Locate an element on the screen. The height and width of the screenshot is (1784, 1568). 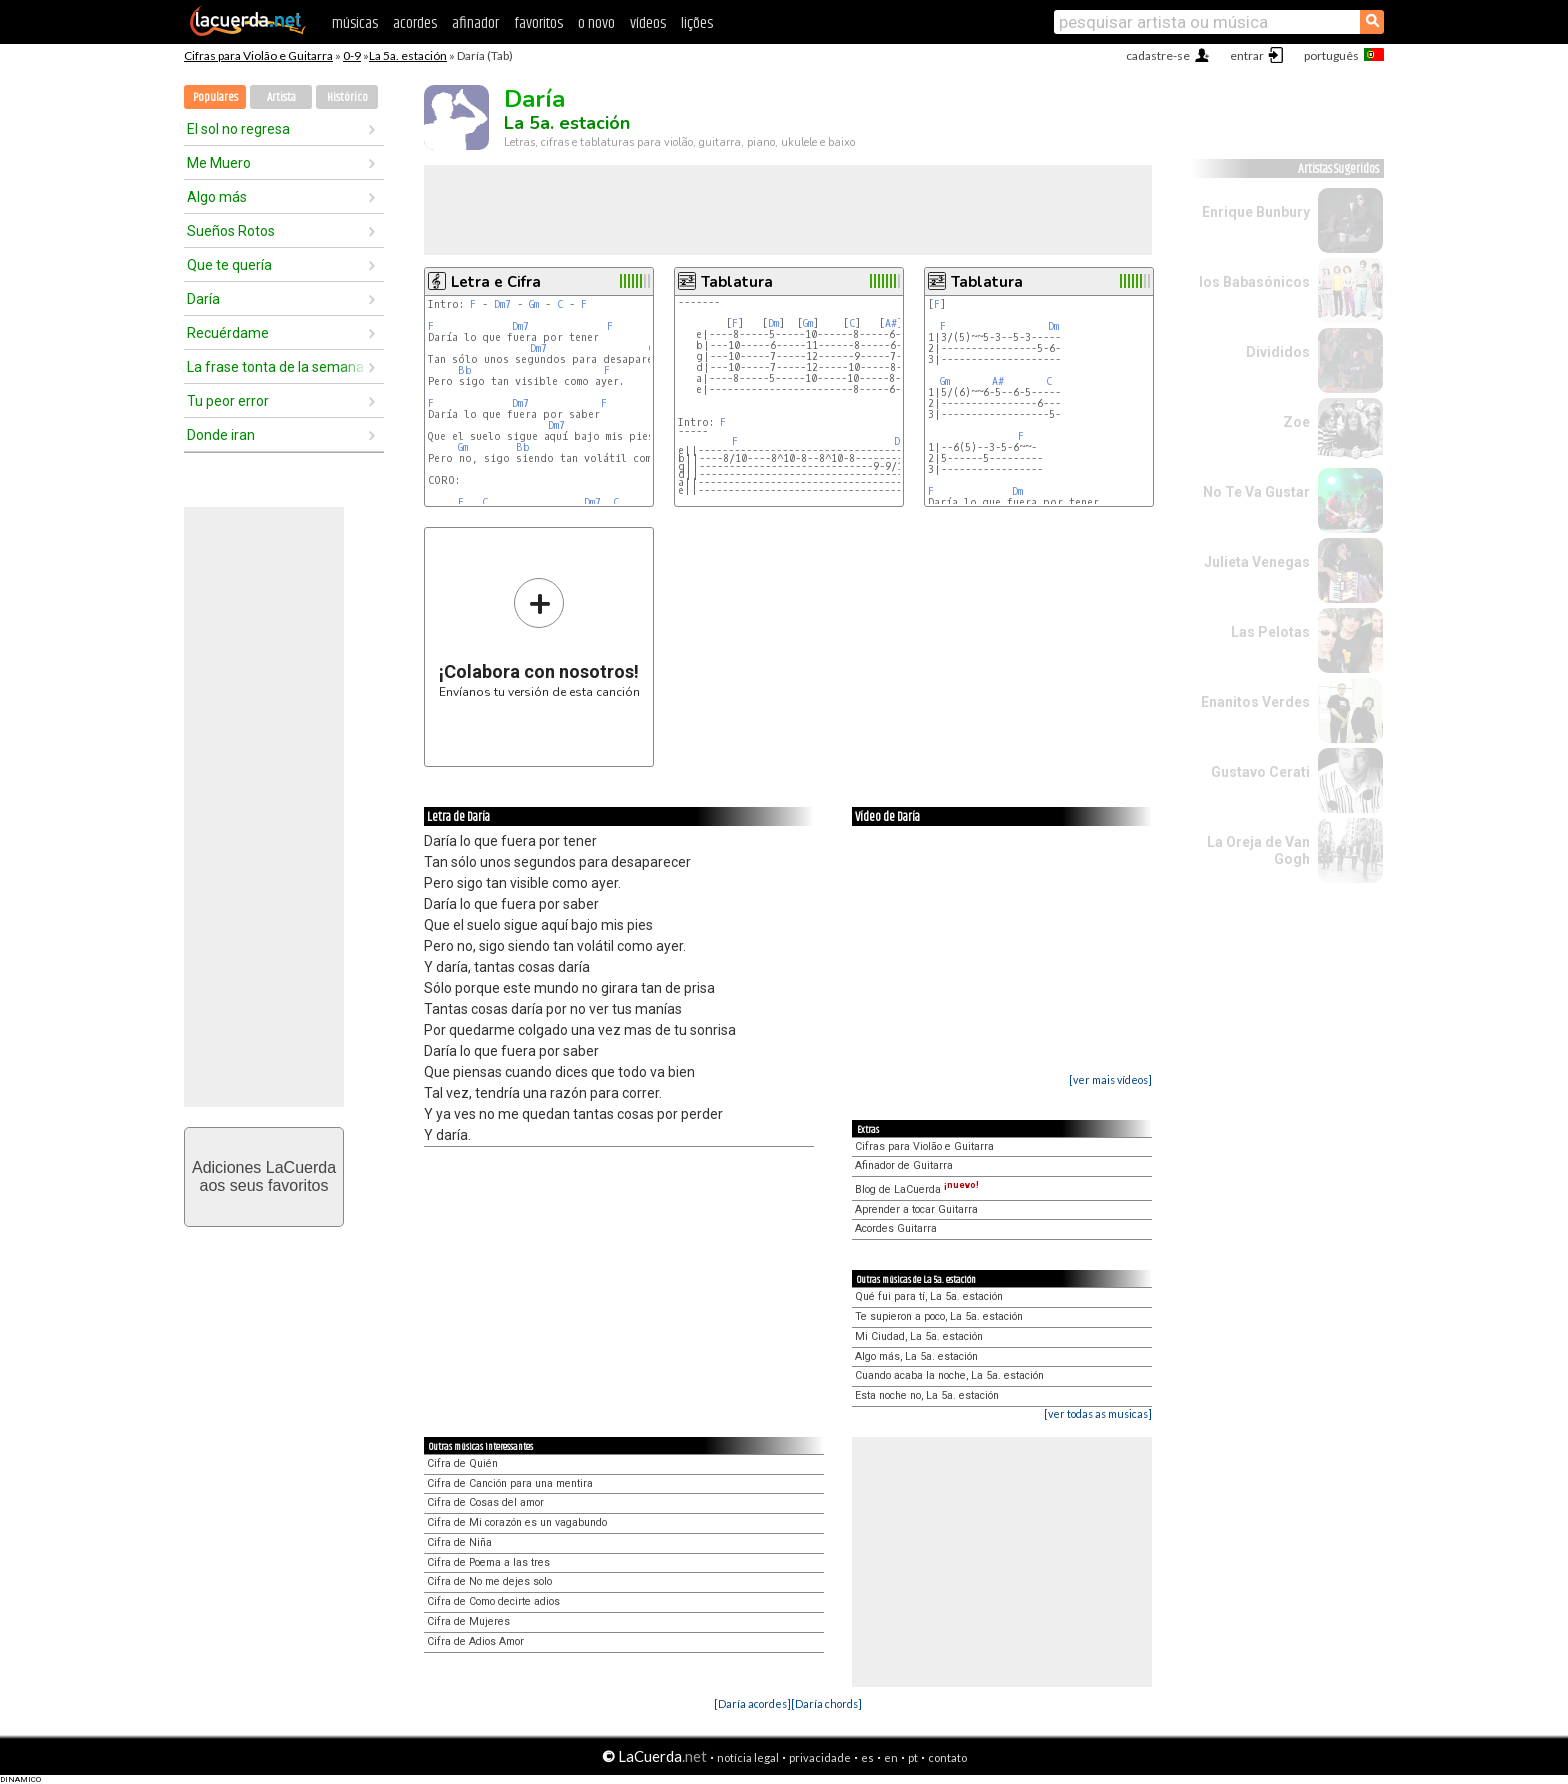
acordes is located at coordinates (415, 23).